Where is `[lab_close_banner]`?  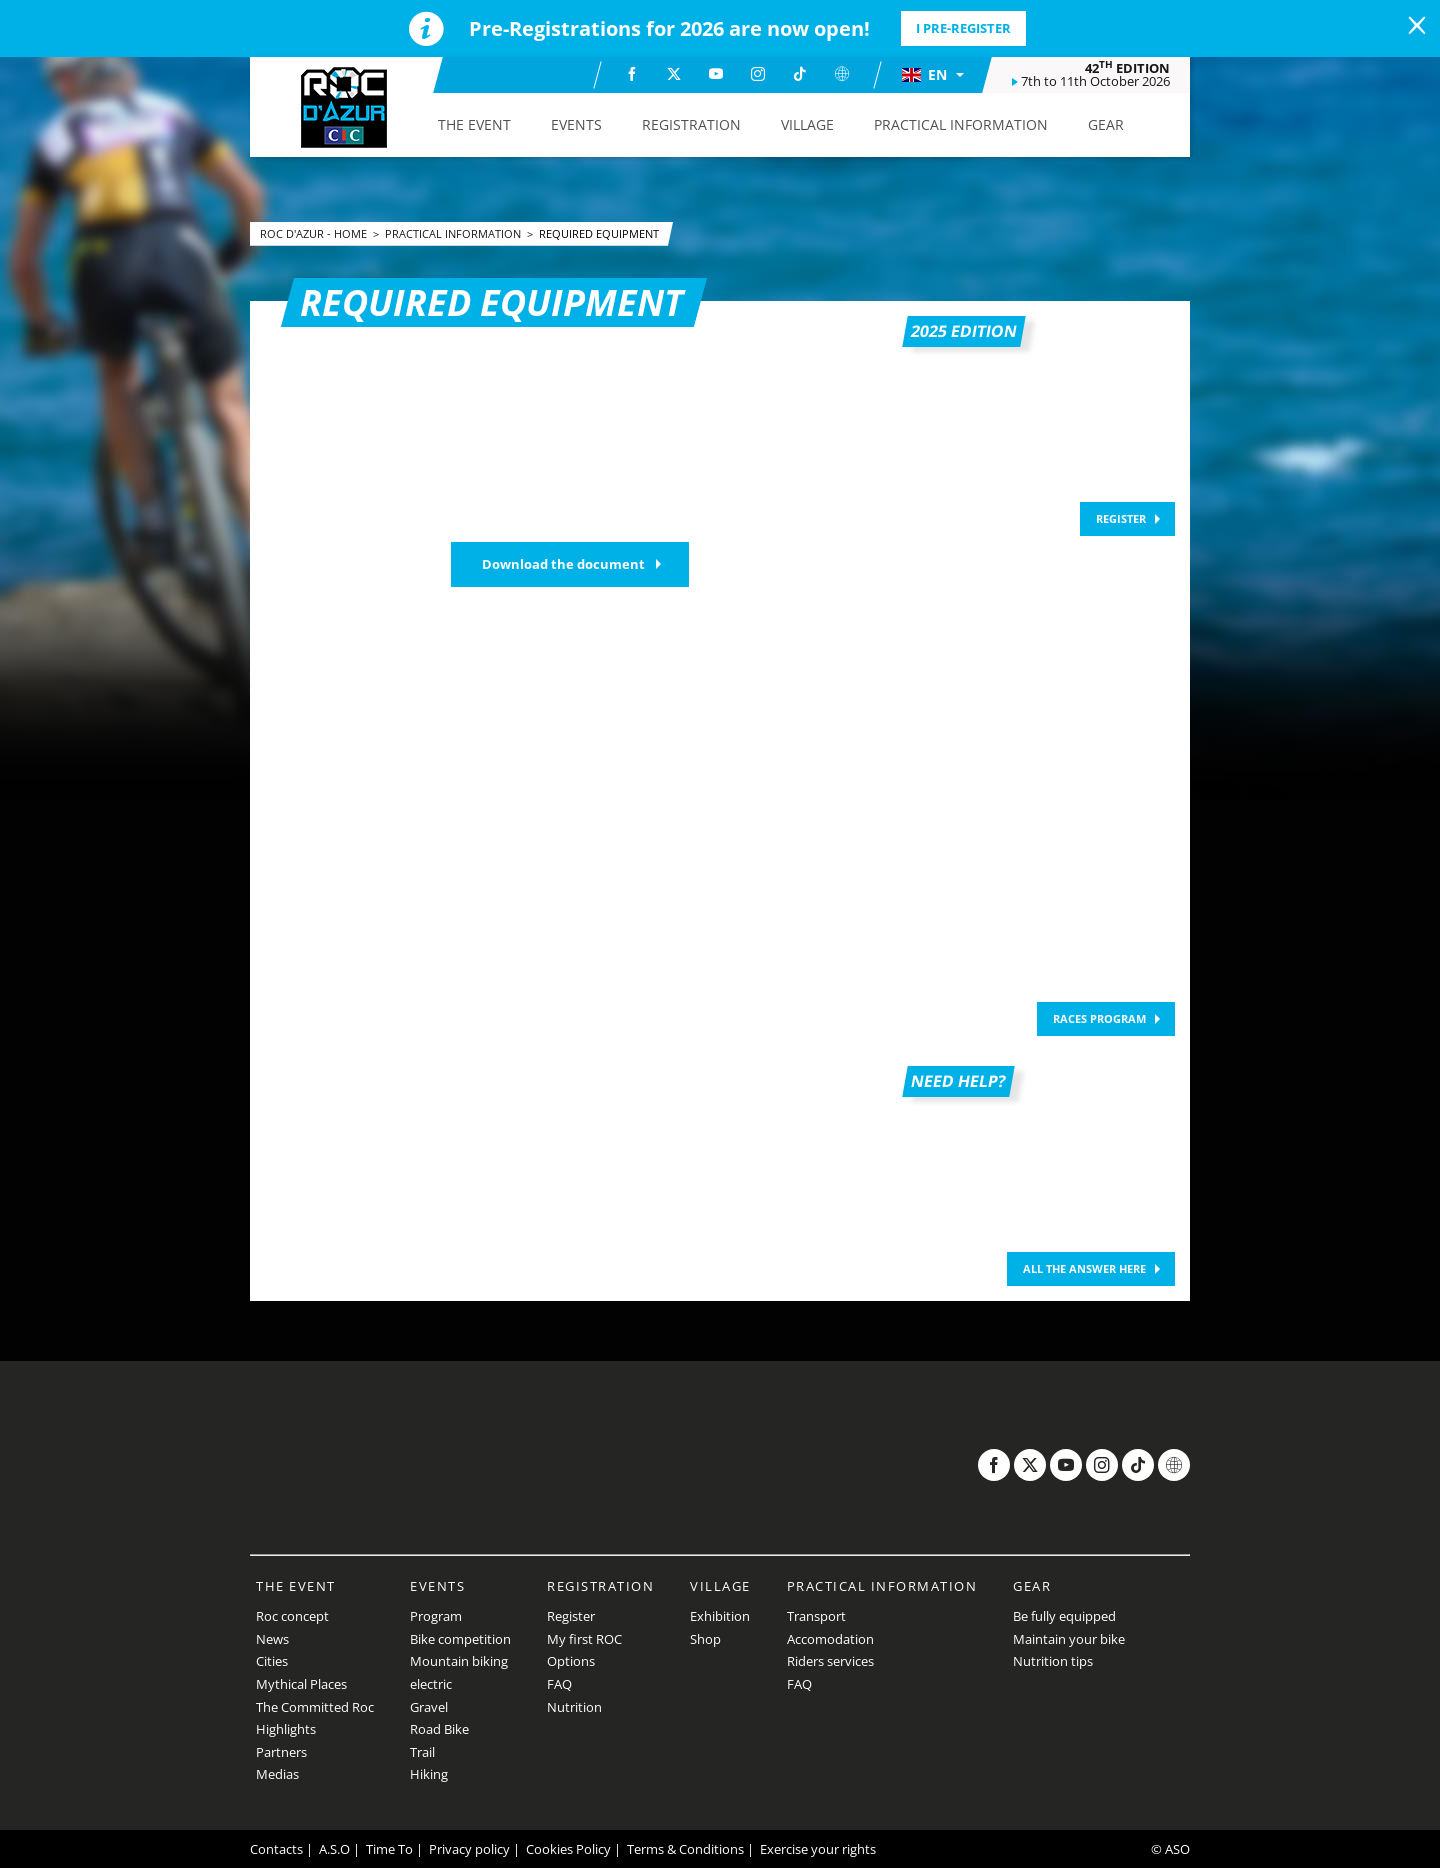
[lab_close_banner] is located at coordinates (1417, 26).